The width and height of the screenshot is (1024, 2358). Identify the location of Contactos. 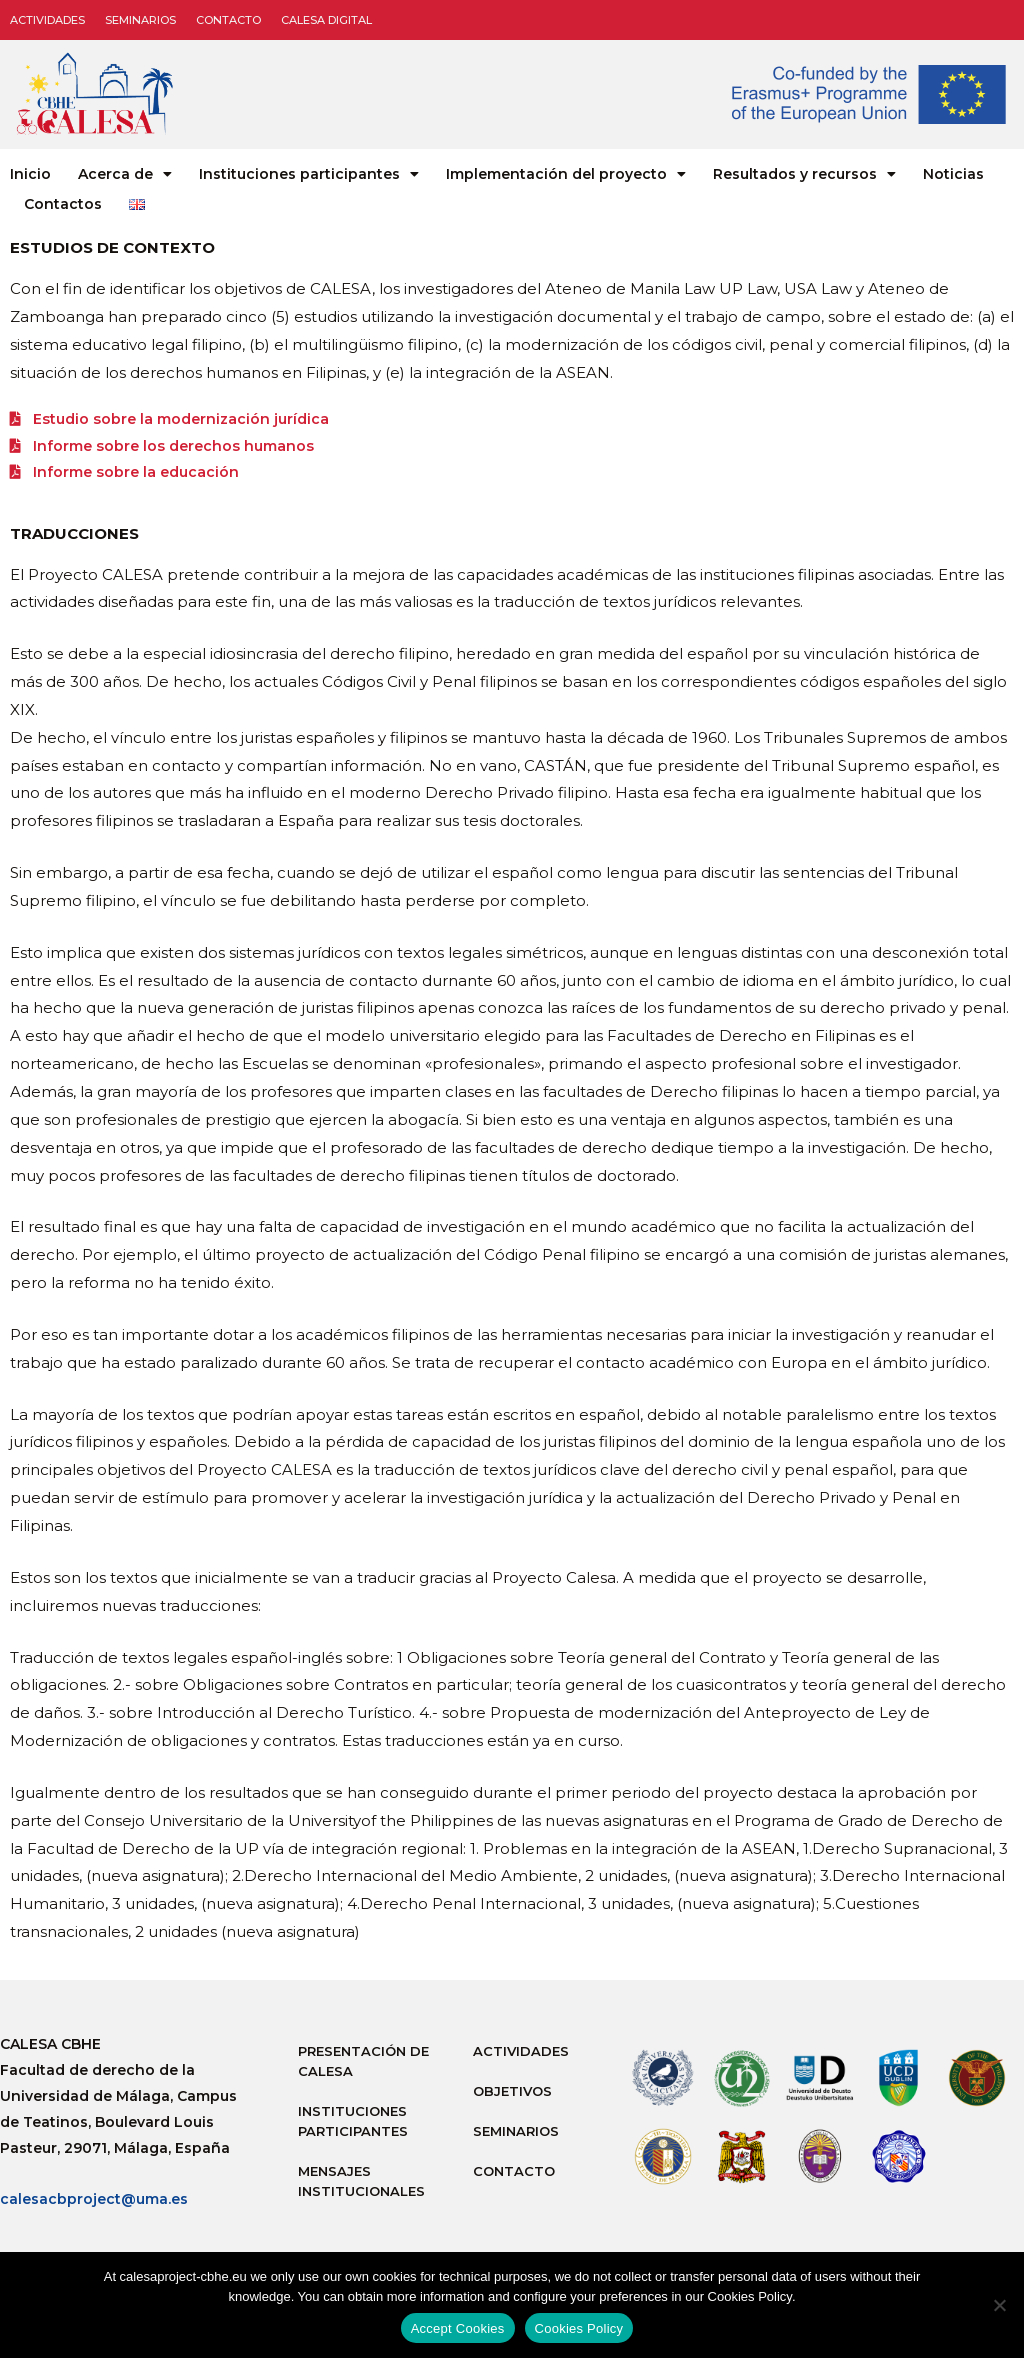
(63, 204).